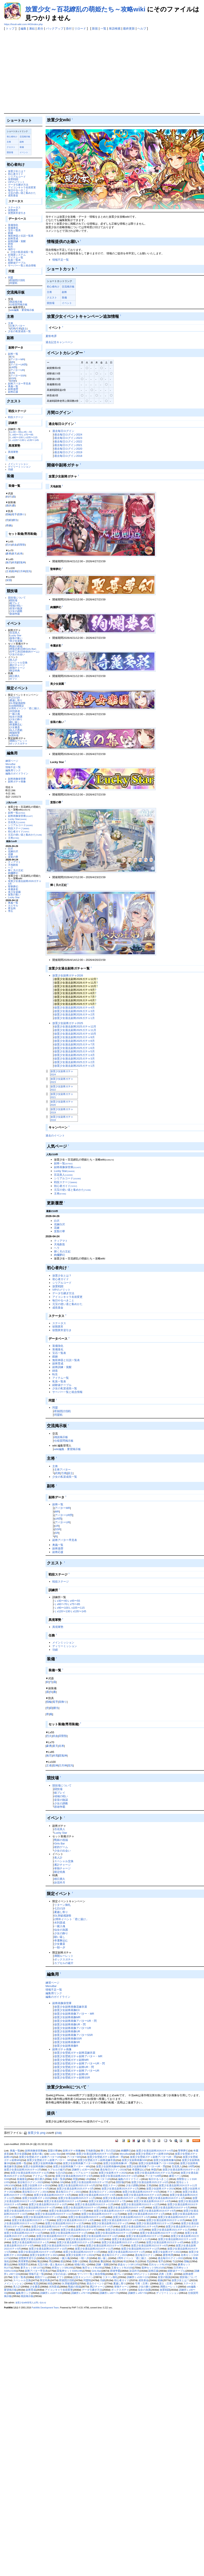 The width and height of the screenshot is (204, 2576). Describe the element at coordinates (13, 353) in the screenshot. I see `副将一覧` at that location.